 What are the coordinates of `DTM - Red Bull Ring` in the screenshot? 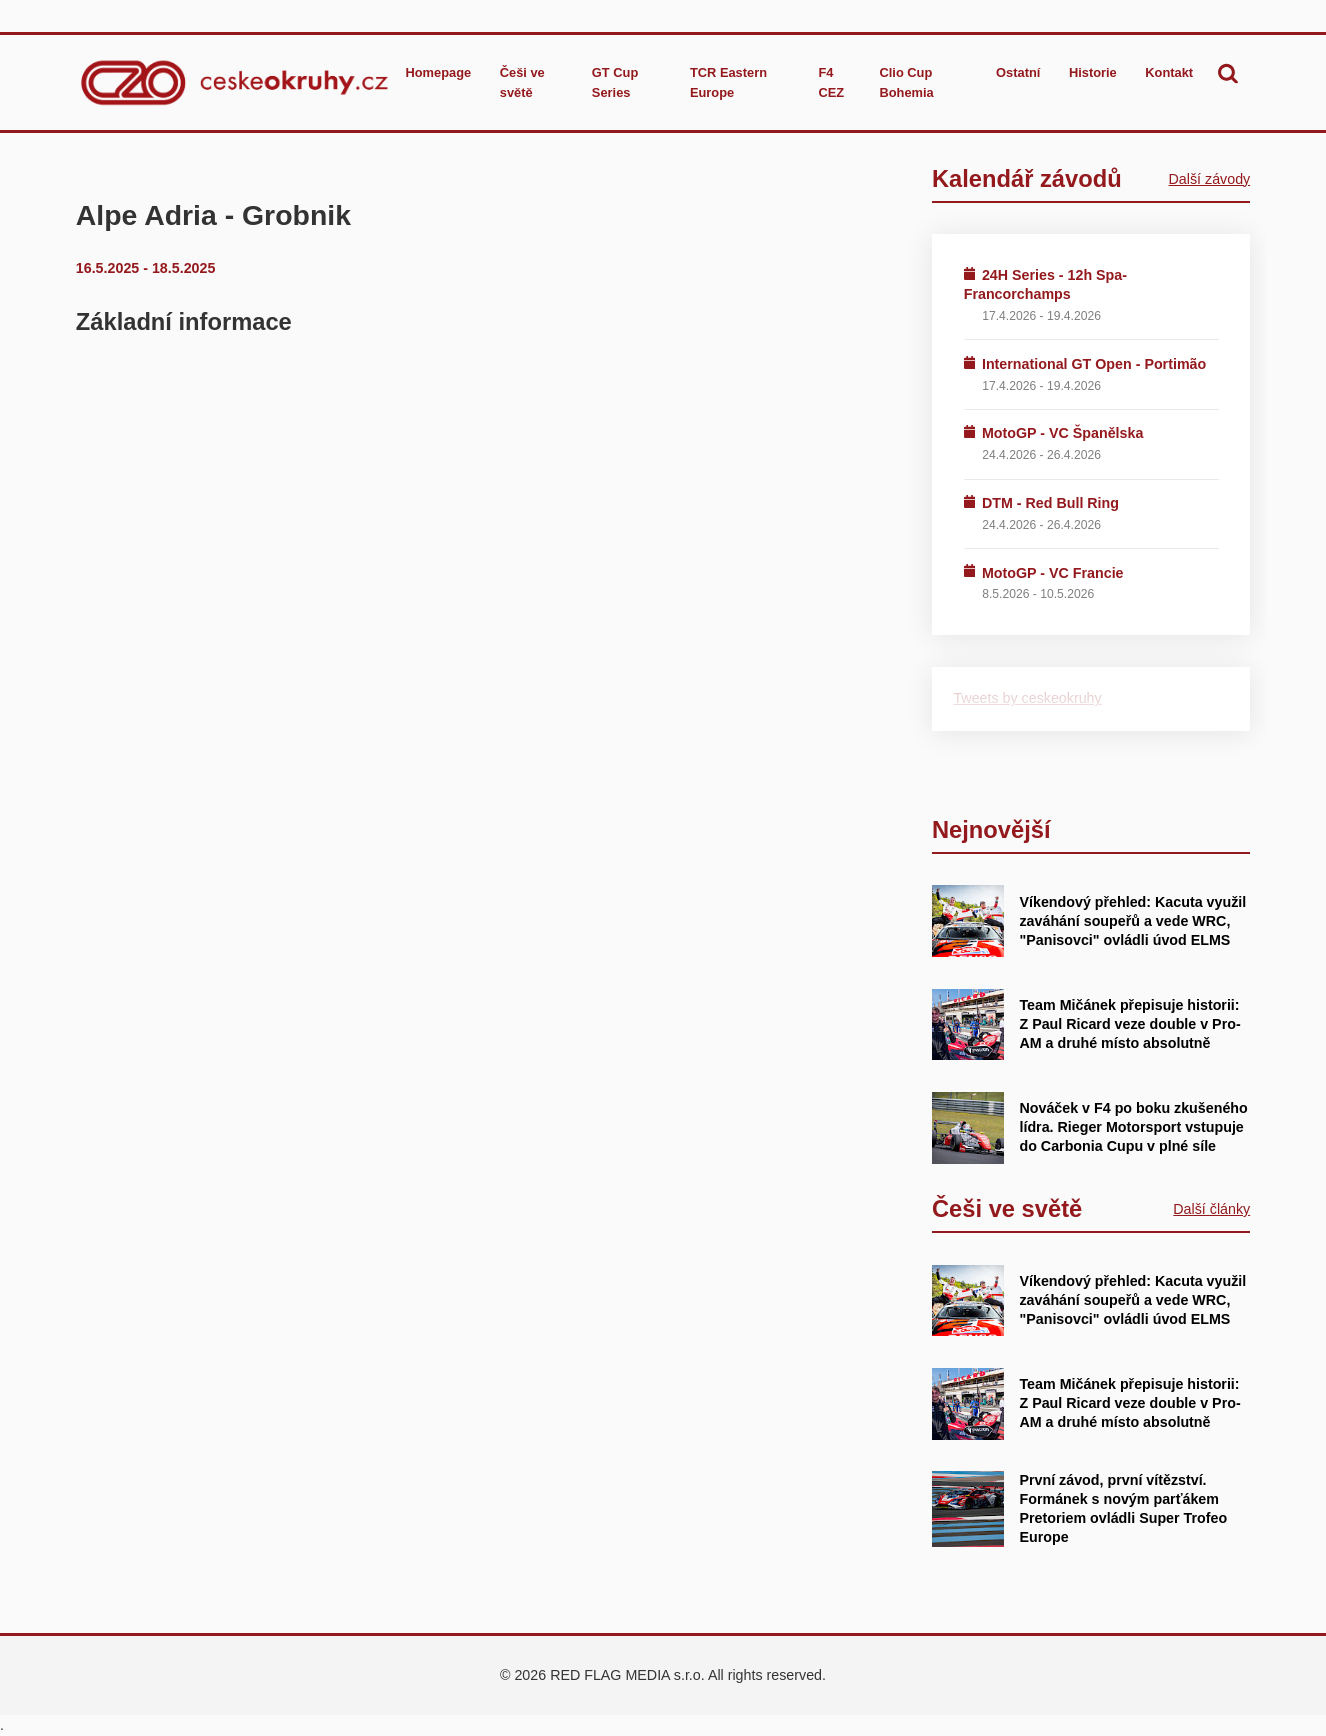 It's located at (1050, 503).